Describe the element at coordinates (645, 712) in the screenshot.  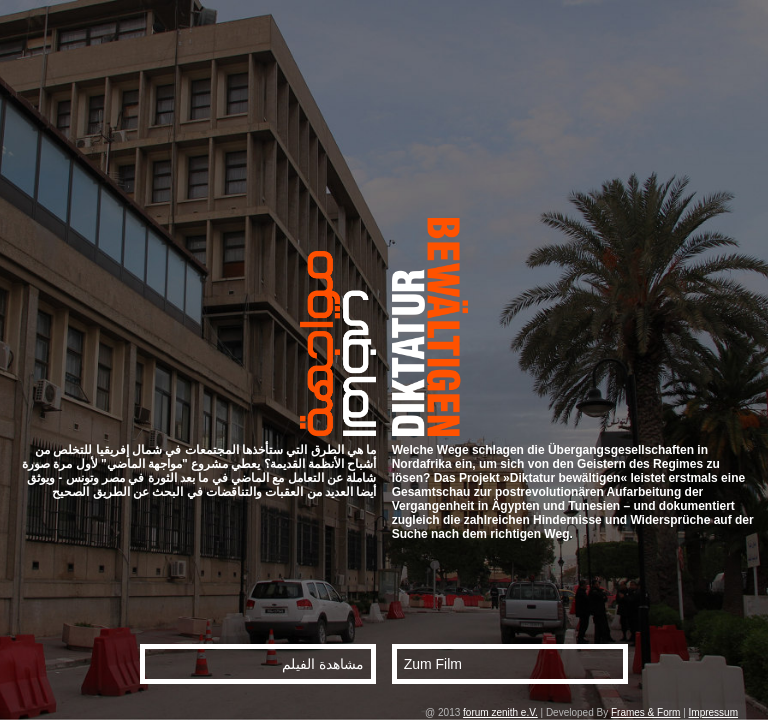
I see `Frames & Form` at that location.